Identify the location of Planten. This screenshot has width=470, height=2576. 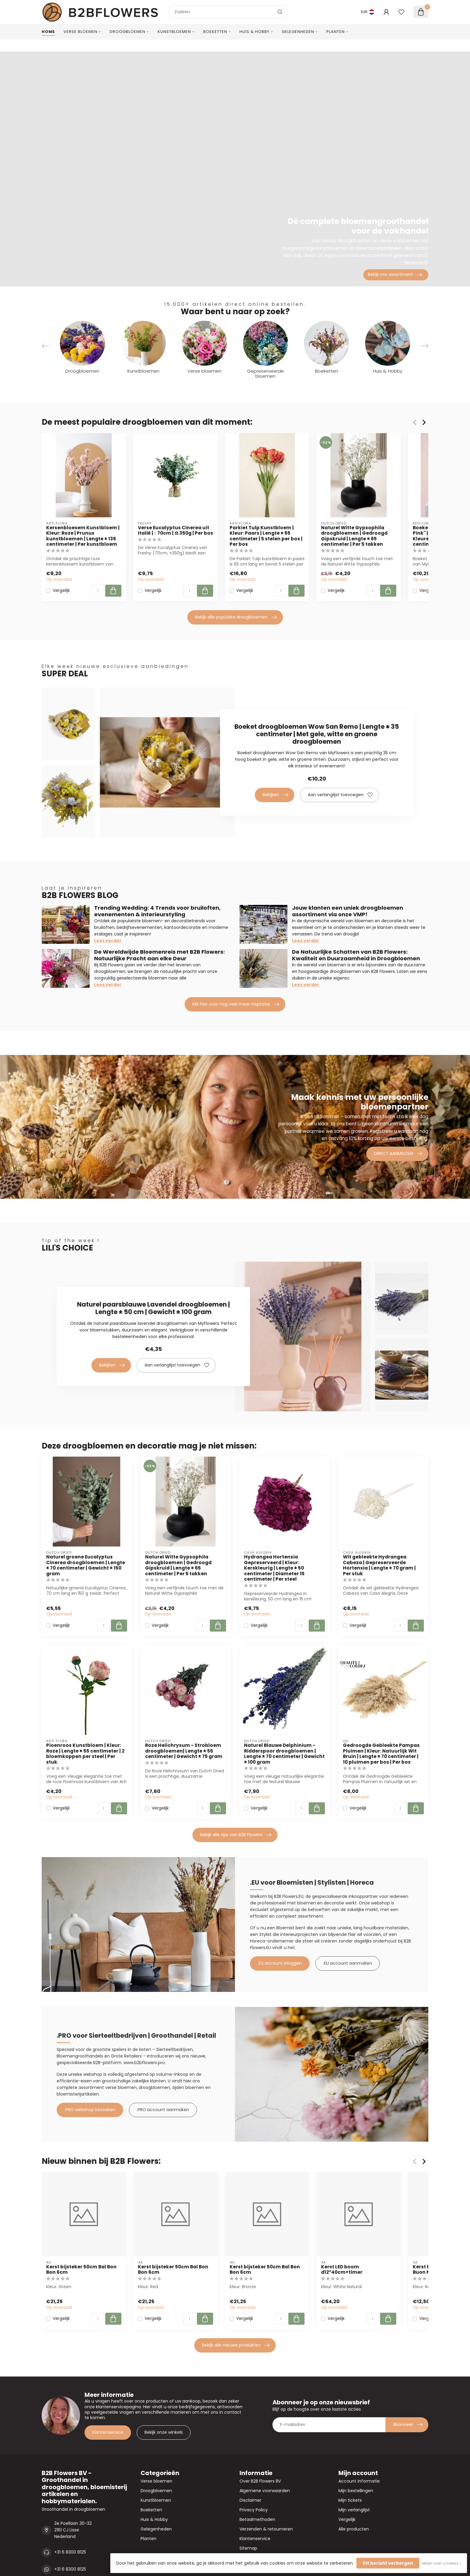
(335, 31).